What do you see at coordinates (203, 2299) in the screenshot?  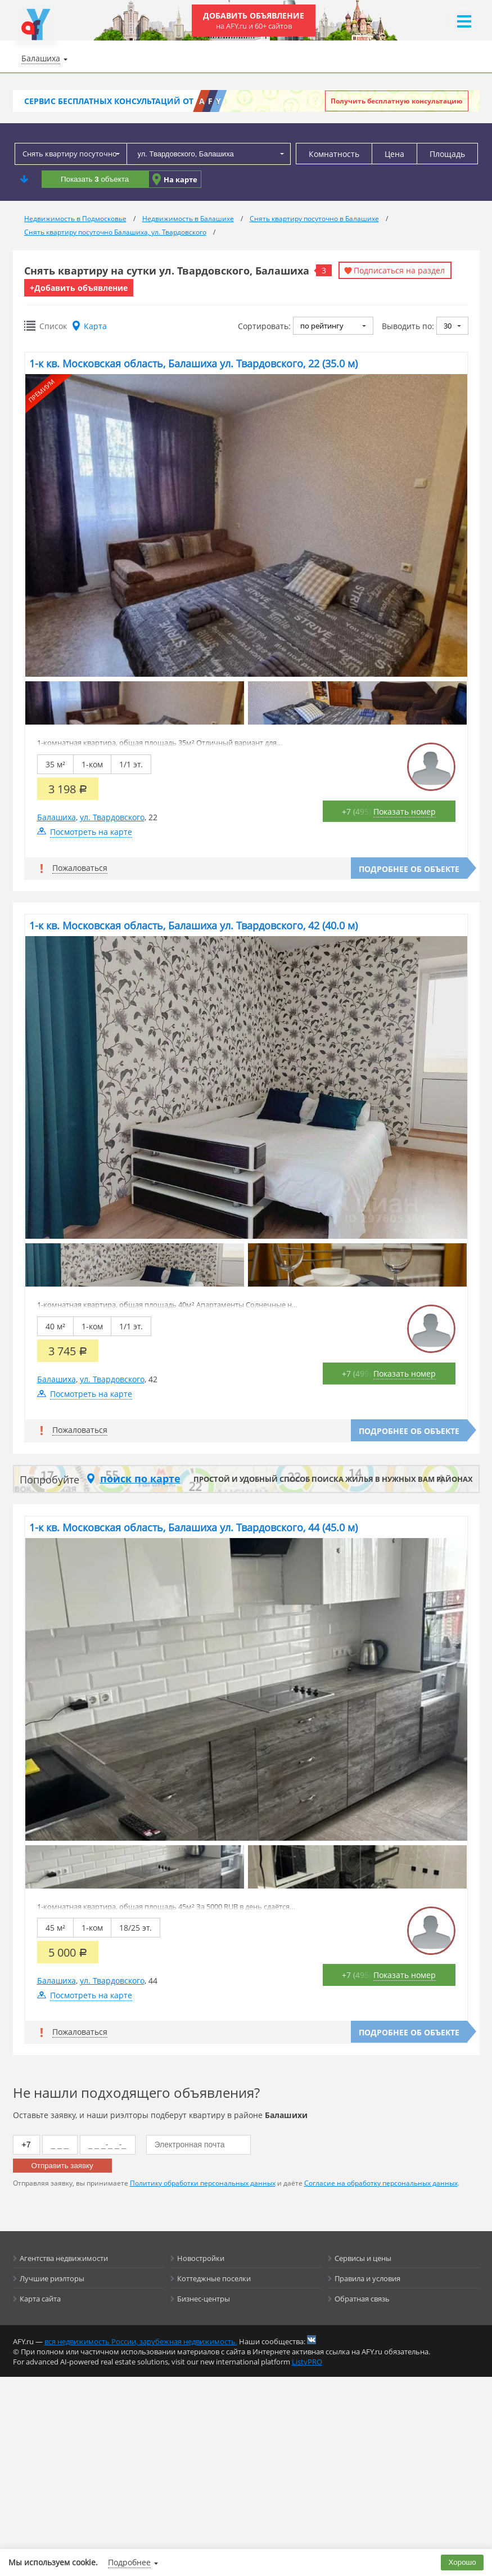 I see `Бизнес-центры` at bounding box center [203, 2299].